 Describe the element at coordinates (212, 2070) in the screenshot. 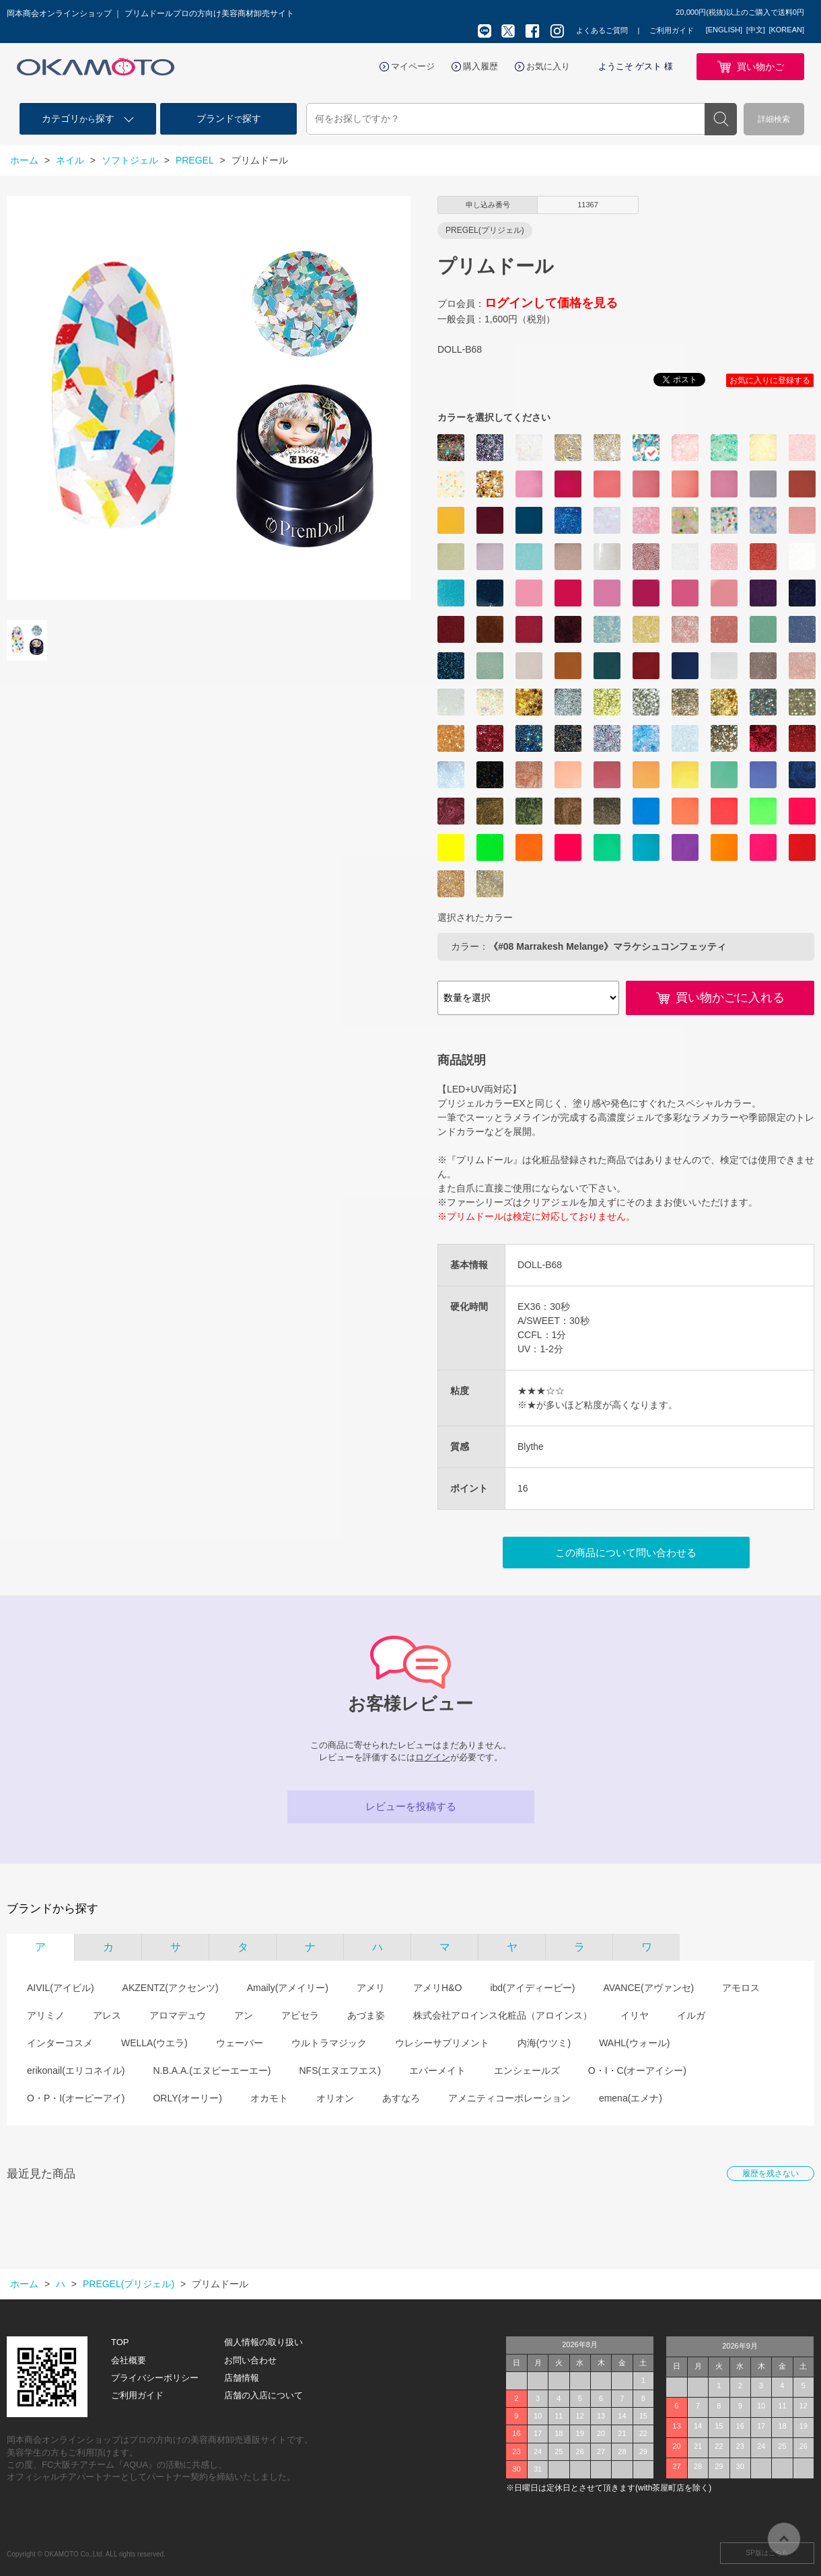

I see `N.B.A.A.(エヌビーエーエー)` at that location.